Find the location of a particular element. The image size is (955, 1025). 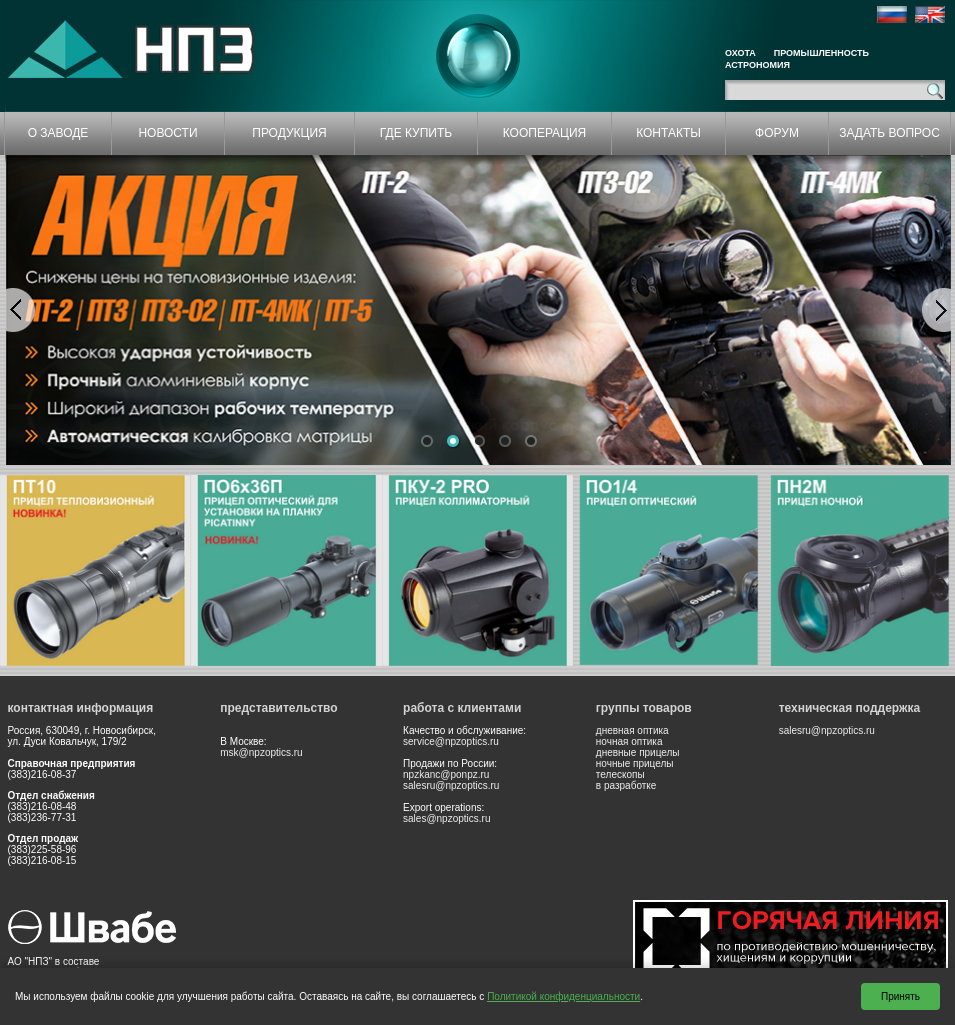

Астрономия is located at coordinates (757, 65).